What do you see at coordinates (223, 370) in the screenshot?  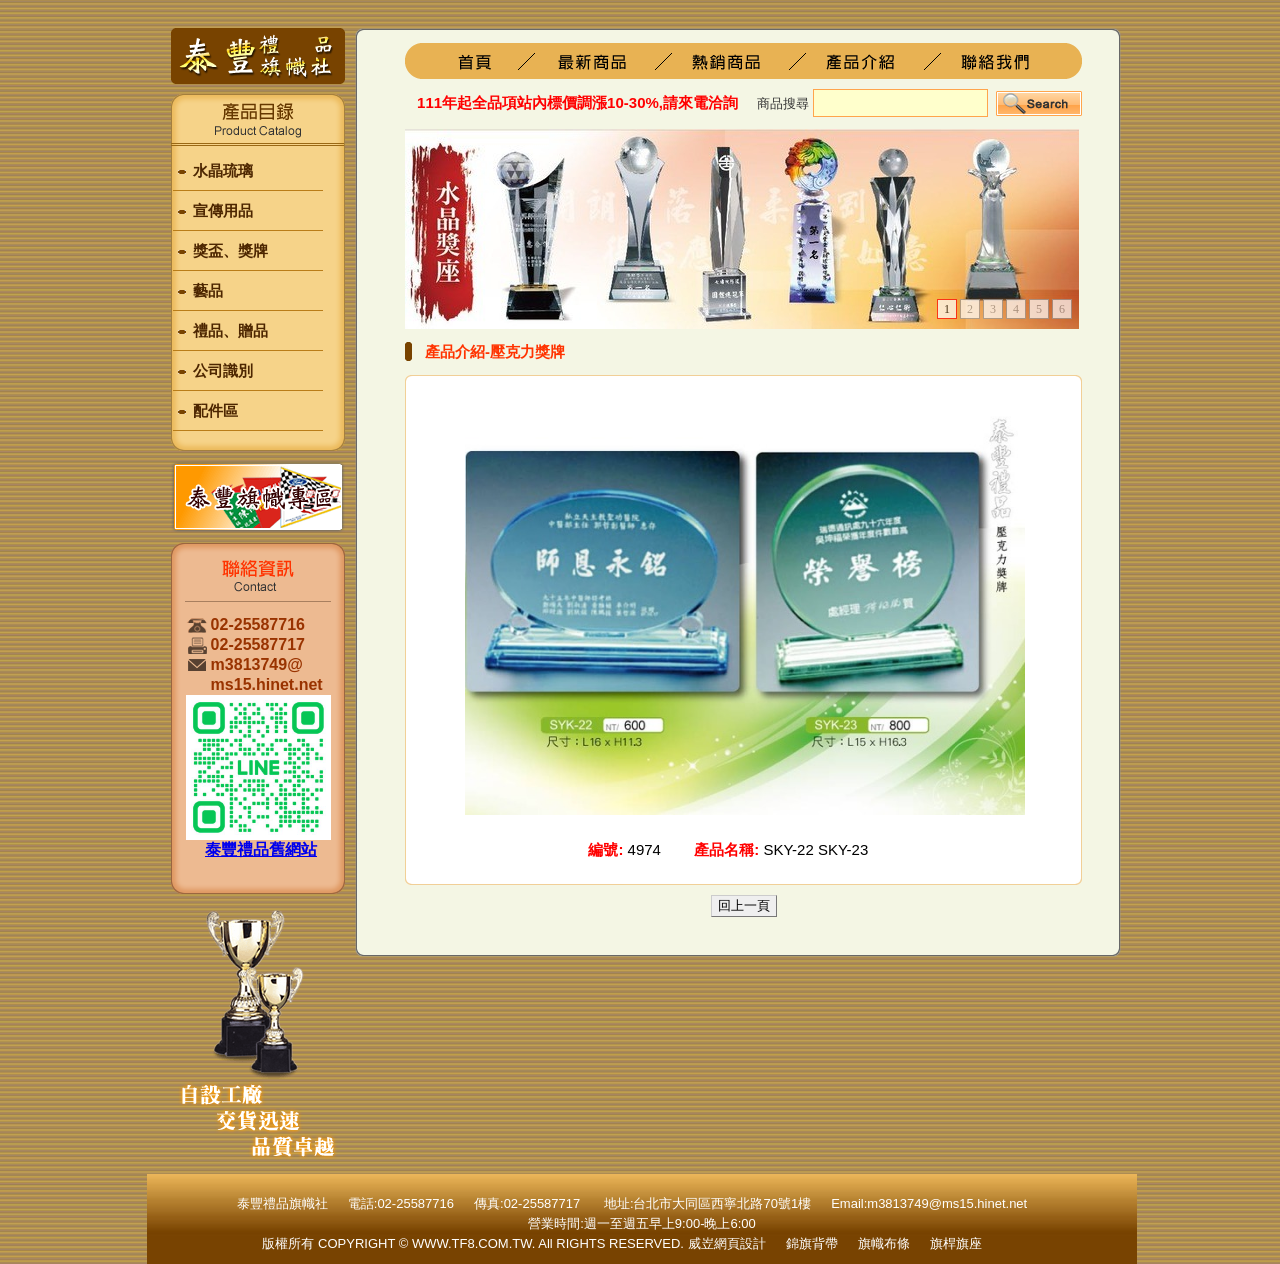 I see `公司識別` at bounding box center [223, 370].